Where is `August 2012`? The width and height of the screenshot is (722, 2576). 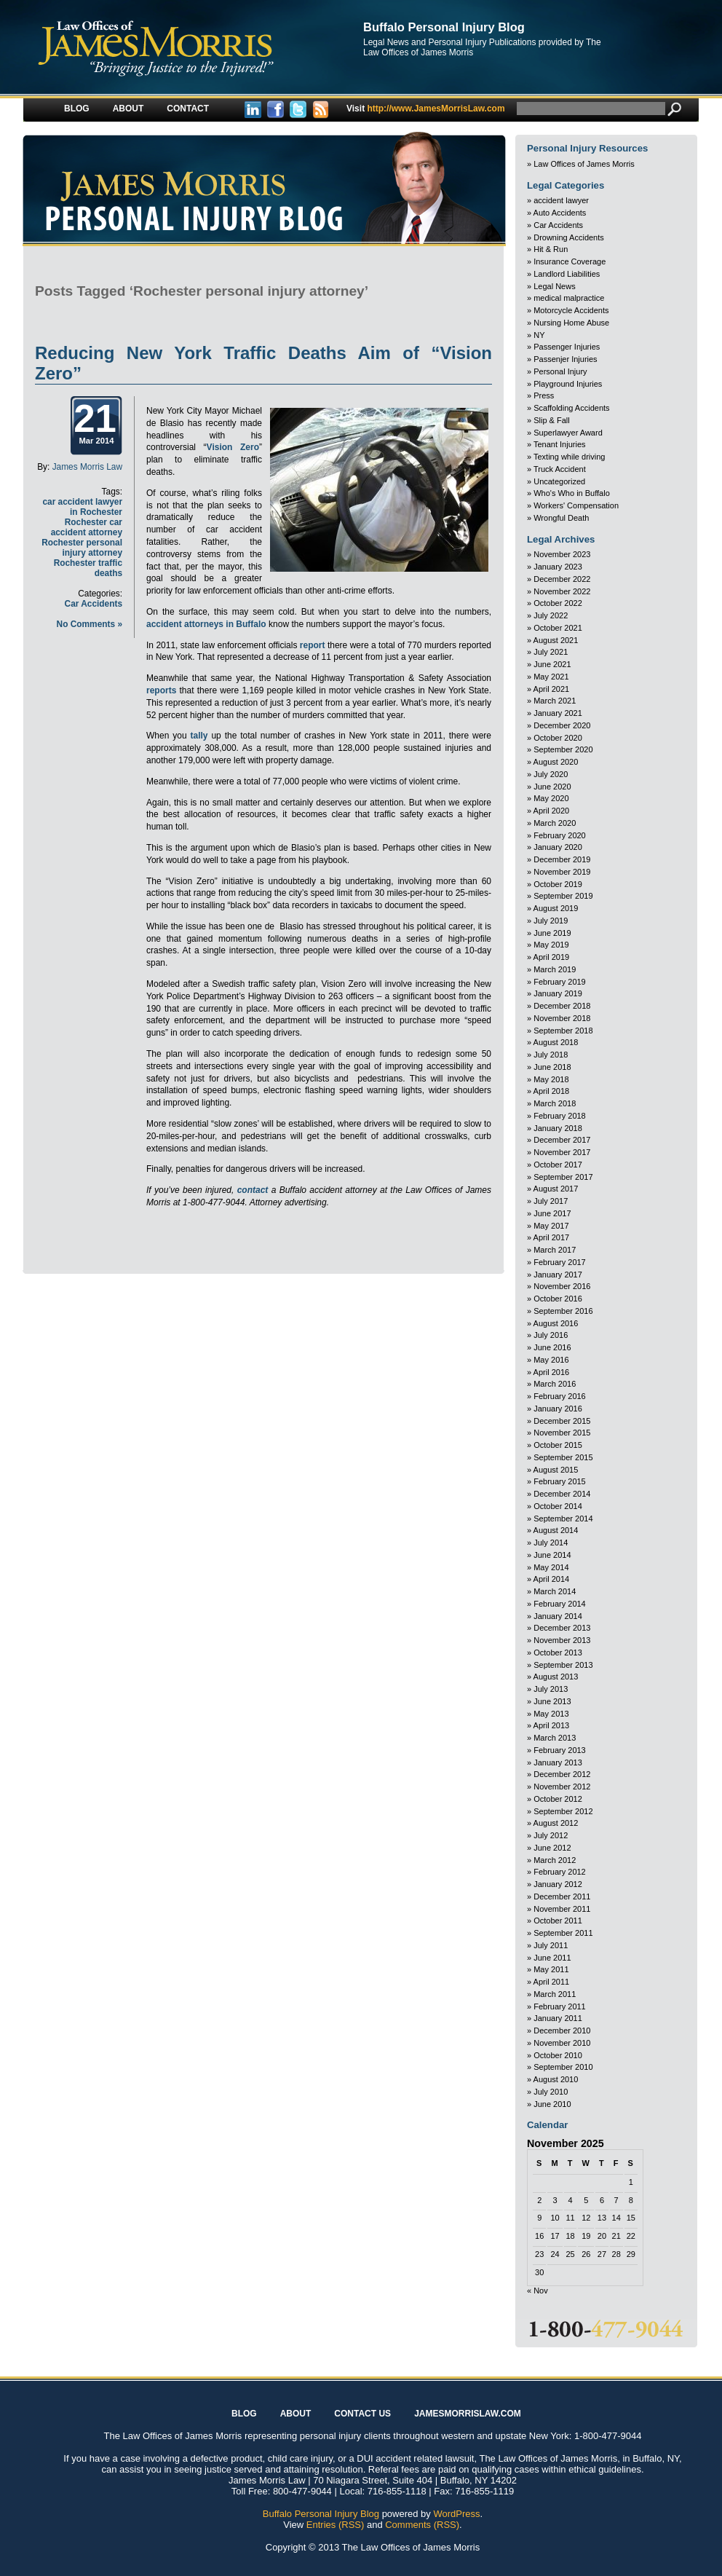 August 2012 is located at coordinates (556, 1823).